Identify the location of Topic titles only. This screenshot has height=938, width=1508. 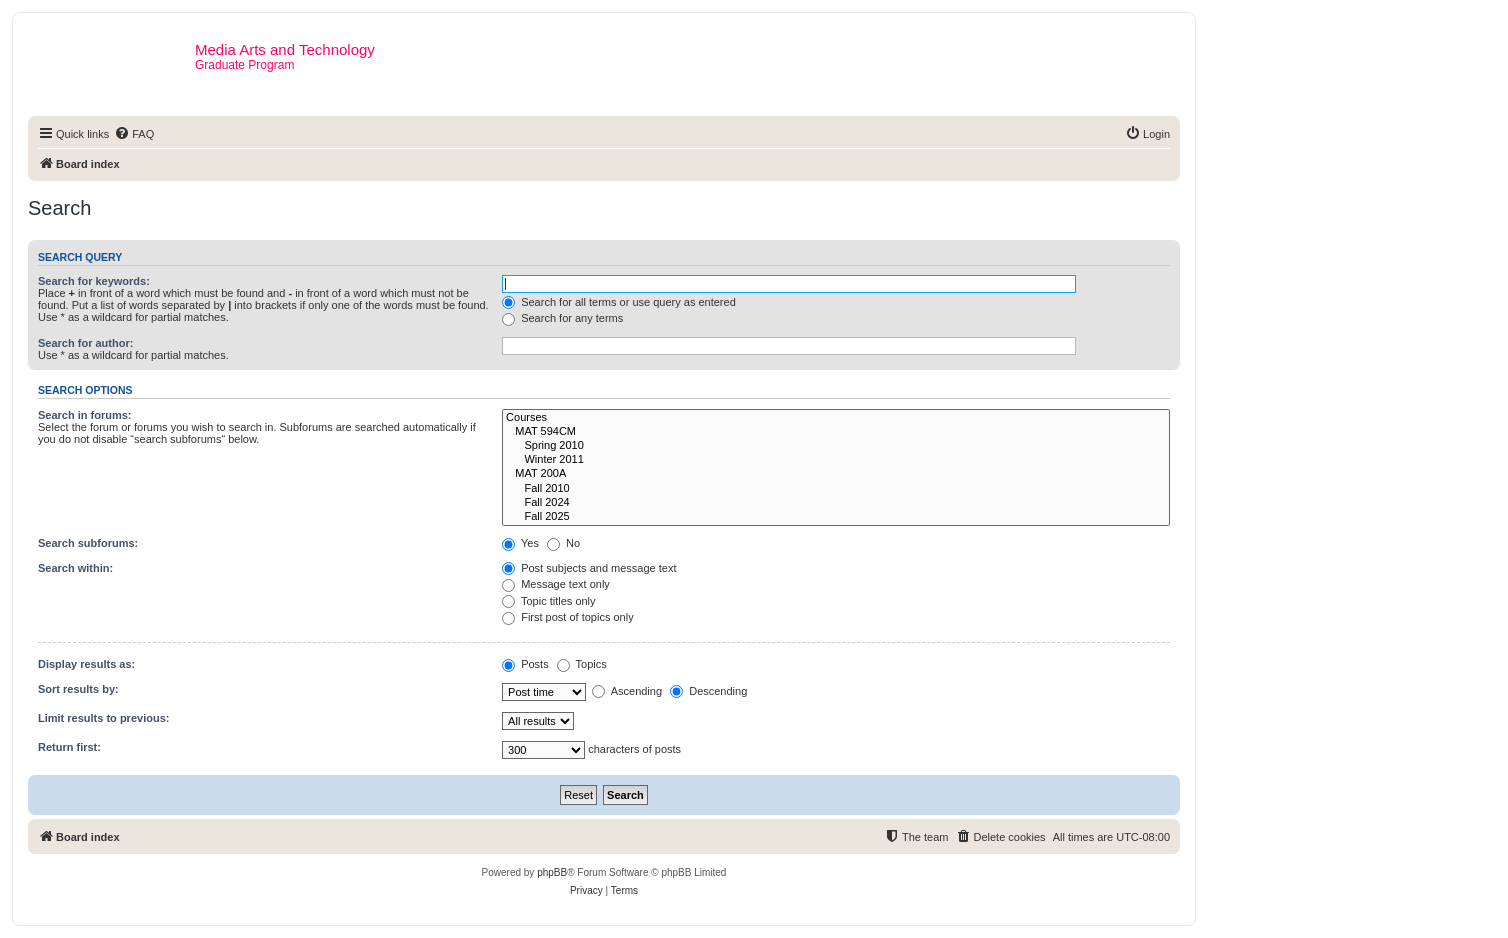
(548, 601).